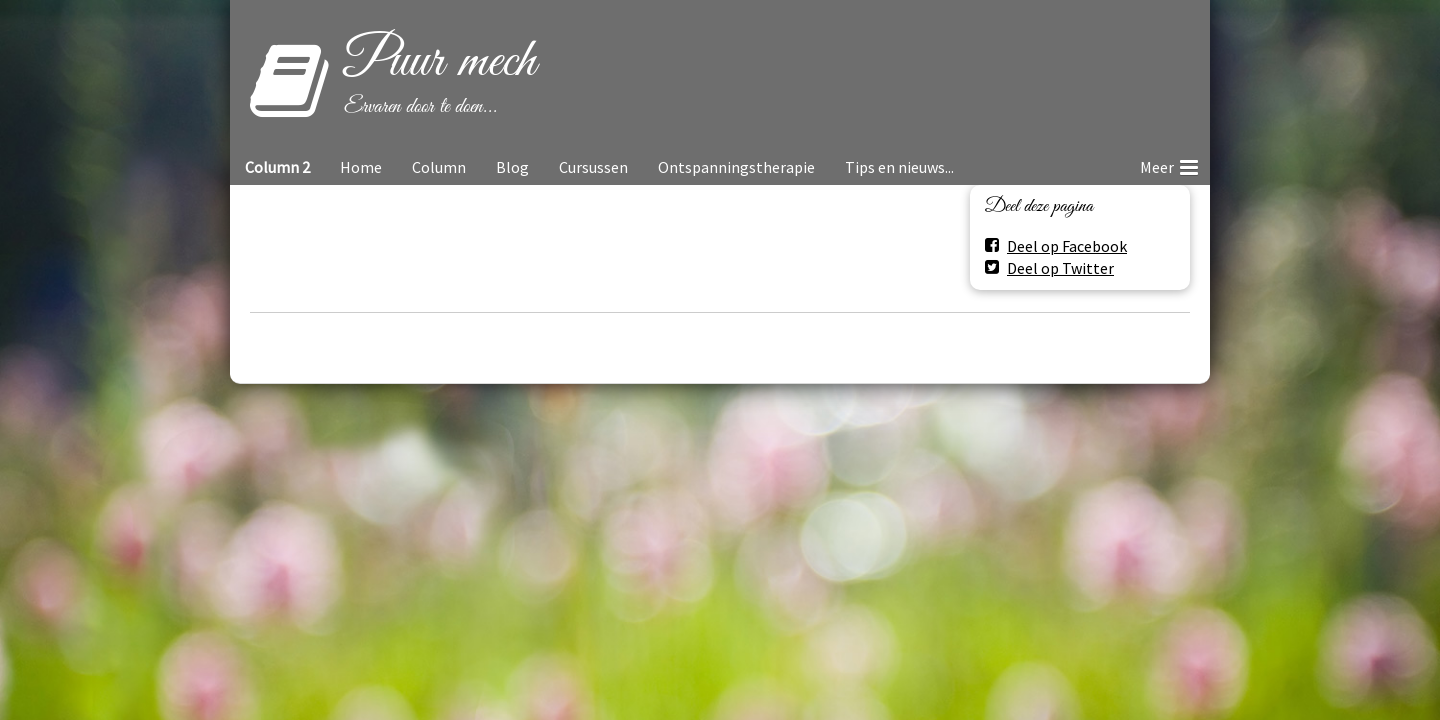 The width and height of the screenshot is (1440, 720). What do you see at coordinates (512, 167) in the screenshot?
I see `Blog` at bounding box center [512, 167].